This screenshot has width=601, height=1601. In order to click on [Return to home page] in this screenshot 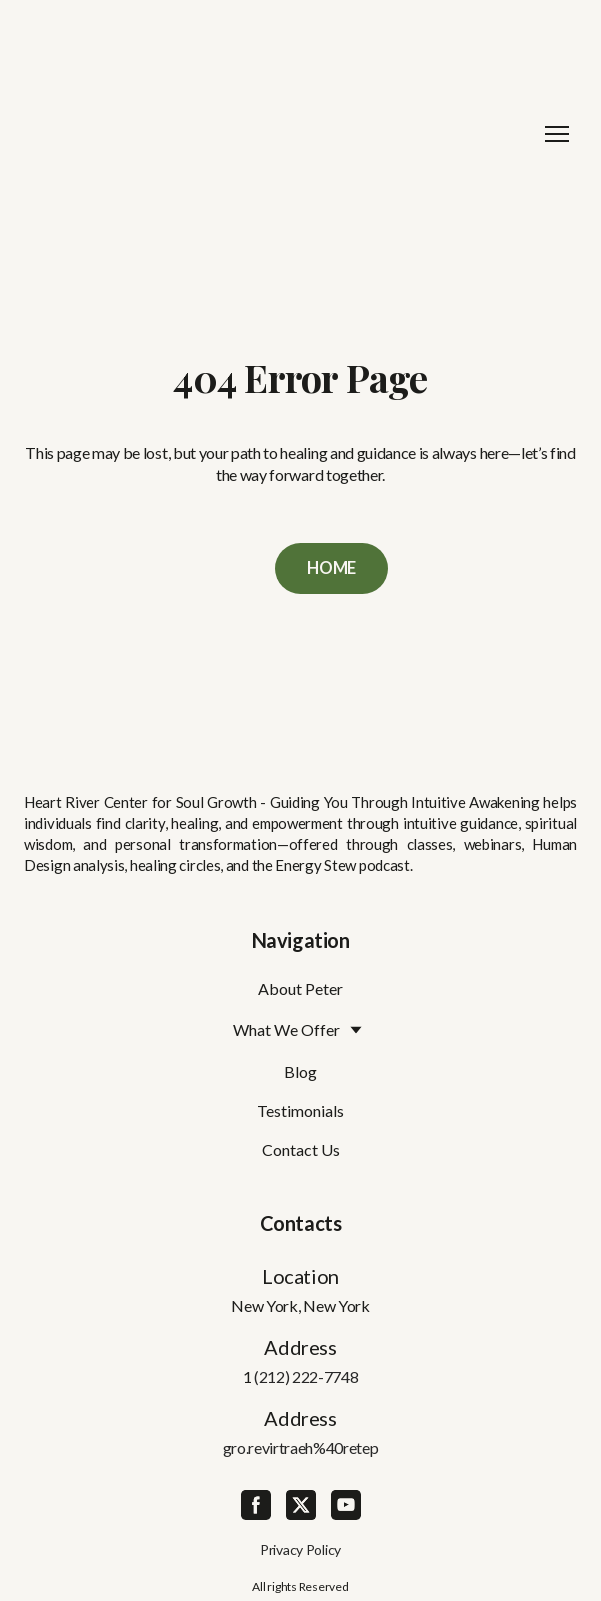, I will do `click(280, 134)`.